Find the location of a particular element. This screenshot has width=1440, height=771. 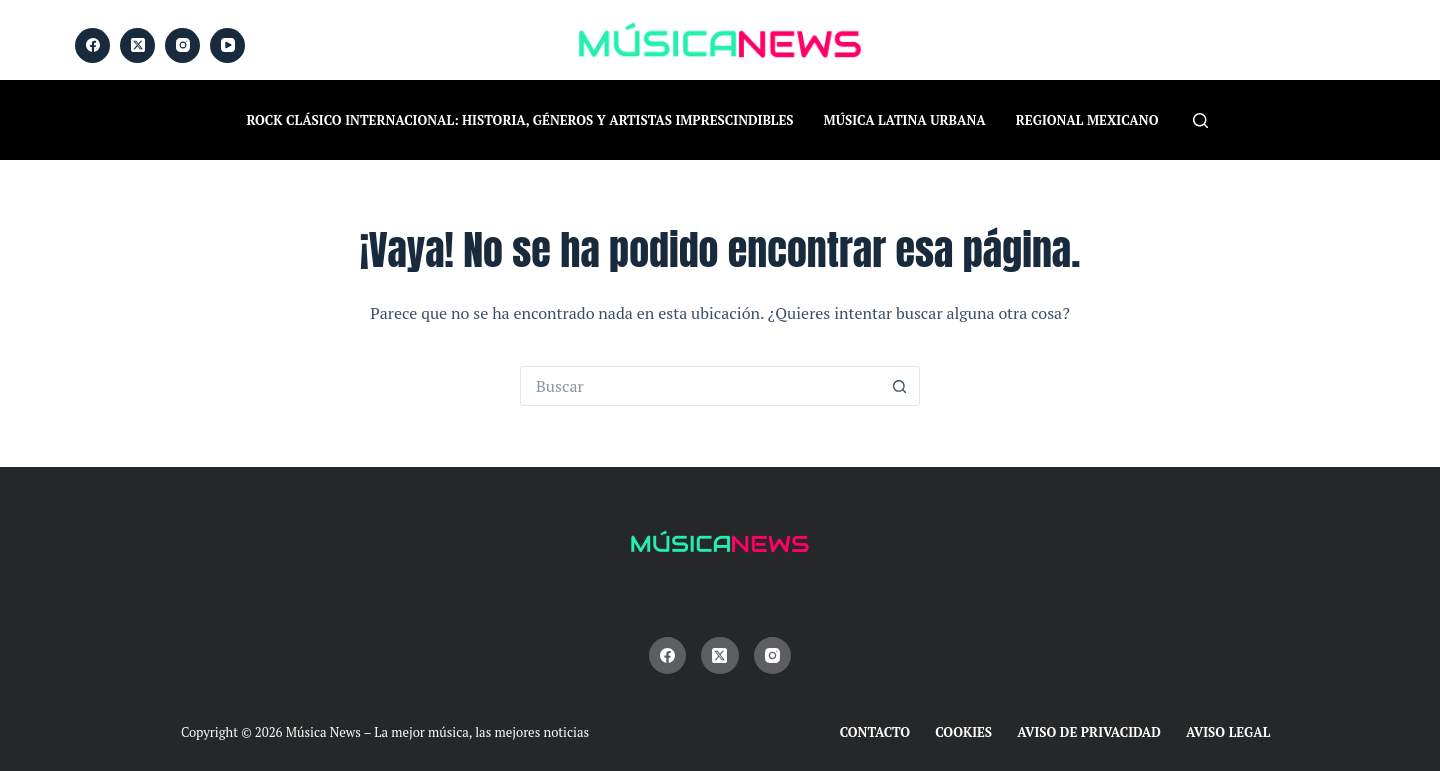

Cookies is located at coordinates (963, 732).